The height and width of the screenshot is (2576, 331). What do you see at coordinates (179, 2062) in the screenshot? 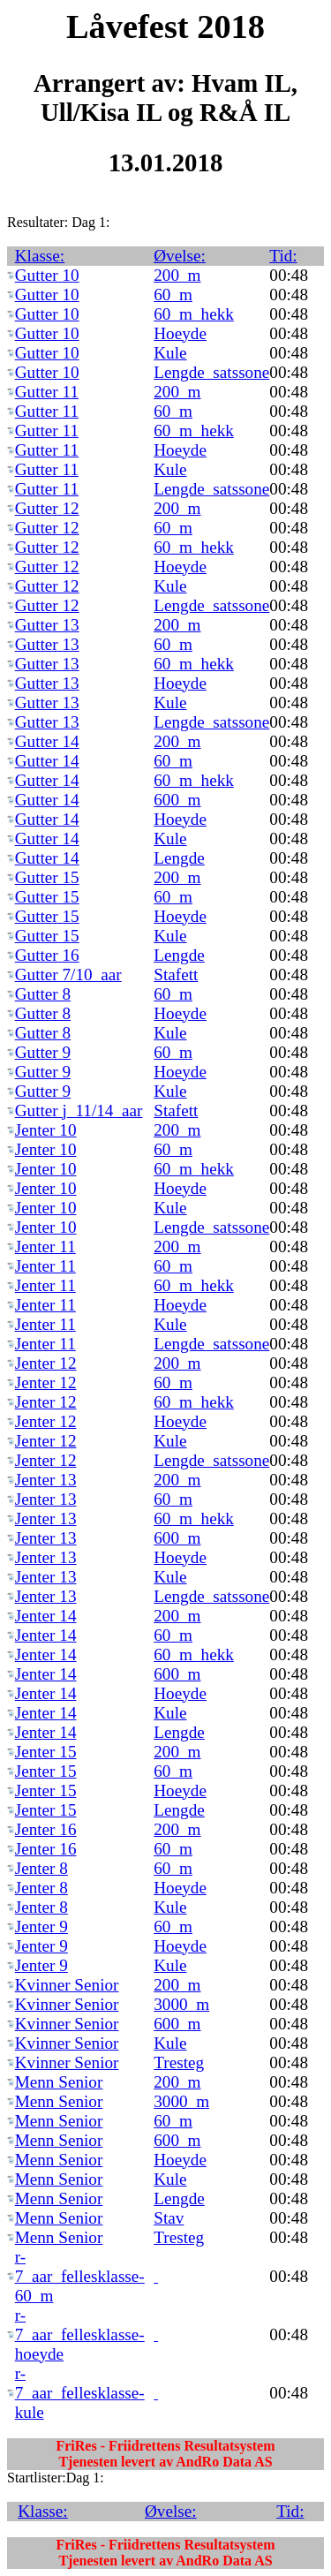
I see `Tresteg` at bounding box center [179, 2062].